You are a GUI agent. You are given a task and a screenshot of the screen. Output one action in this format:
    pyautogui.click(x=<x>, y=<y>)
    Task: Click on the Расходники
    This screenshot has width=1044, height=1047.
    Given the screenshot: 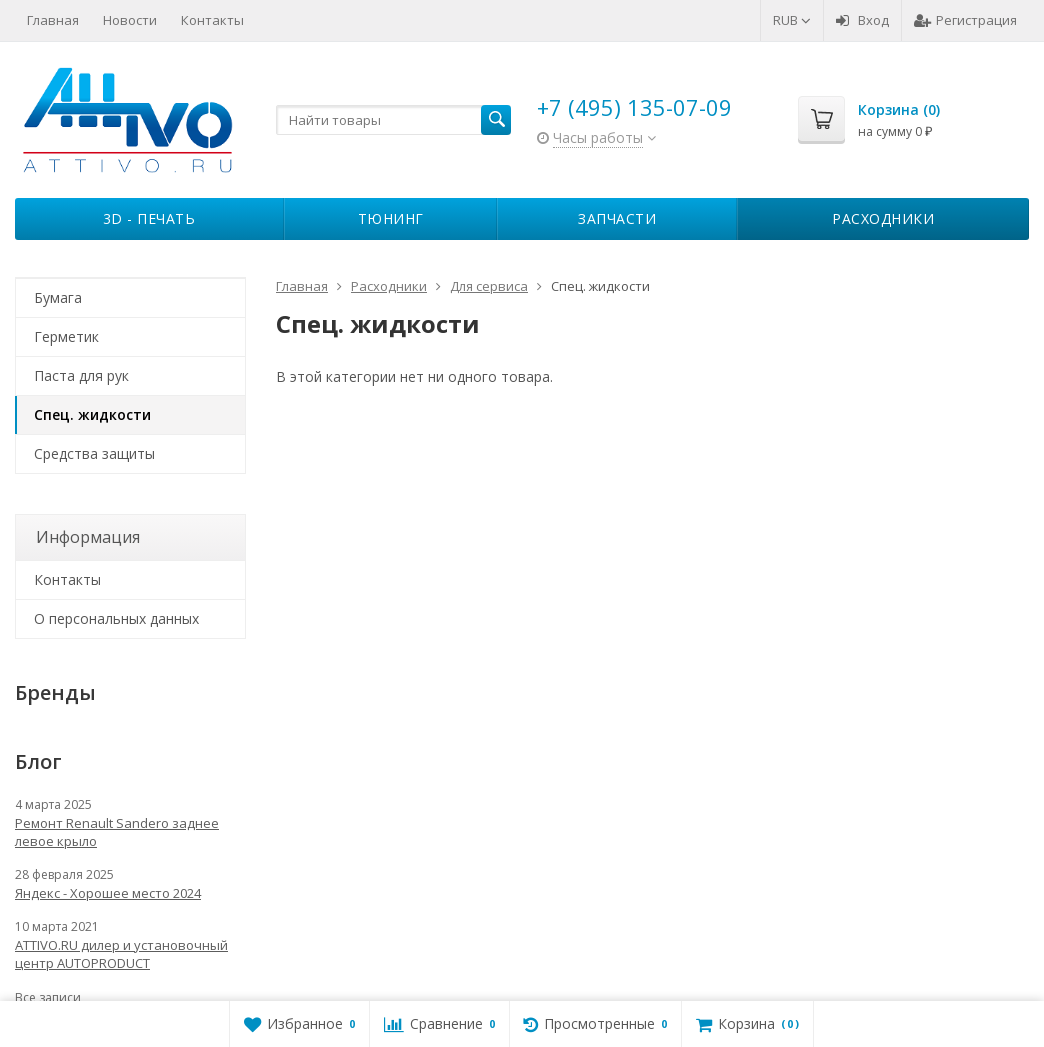 What is the action you would take?
    pyautogui.click(x=883, y=218)
    